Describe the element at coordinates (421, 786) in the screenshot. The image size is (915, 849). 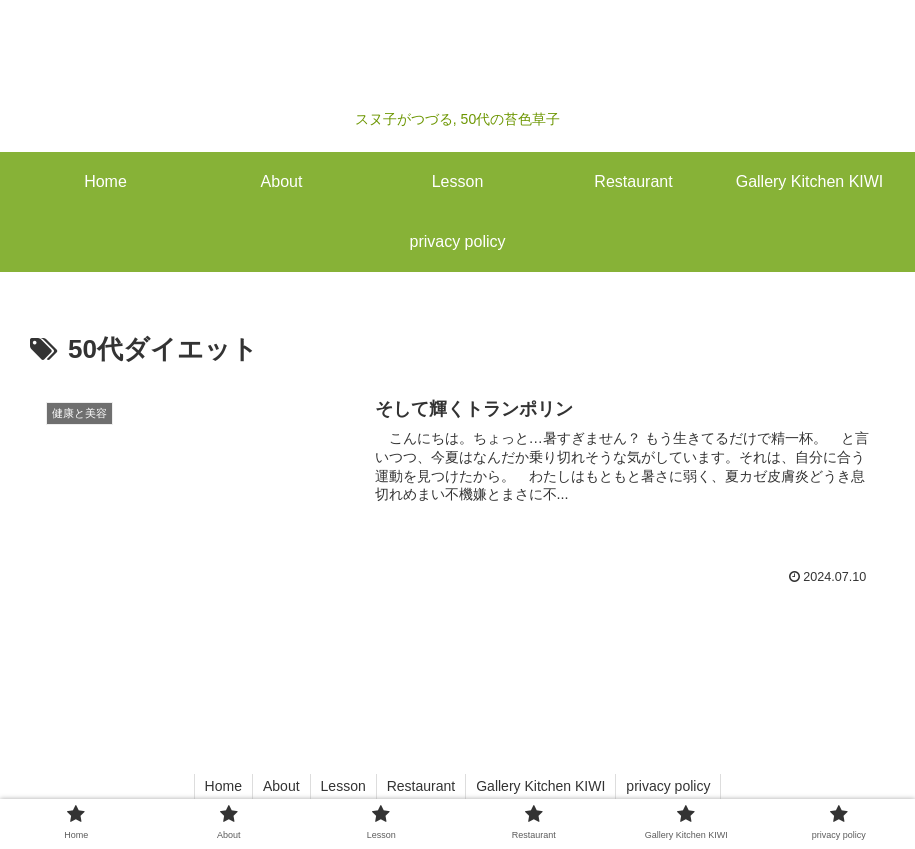
I see `Restaurant` at that location.